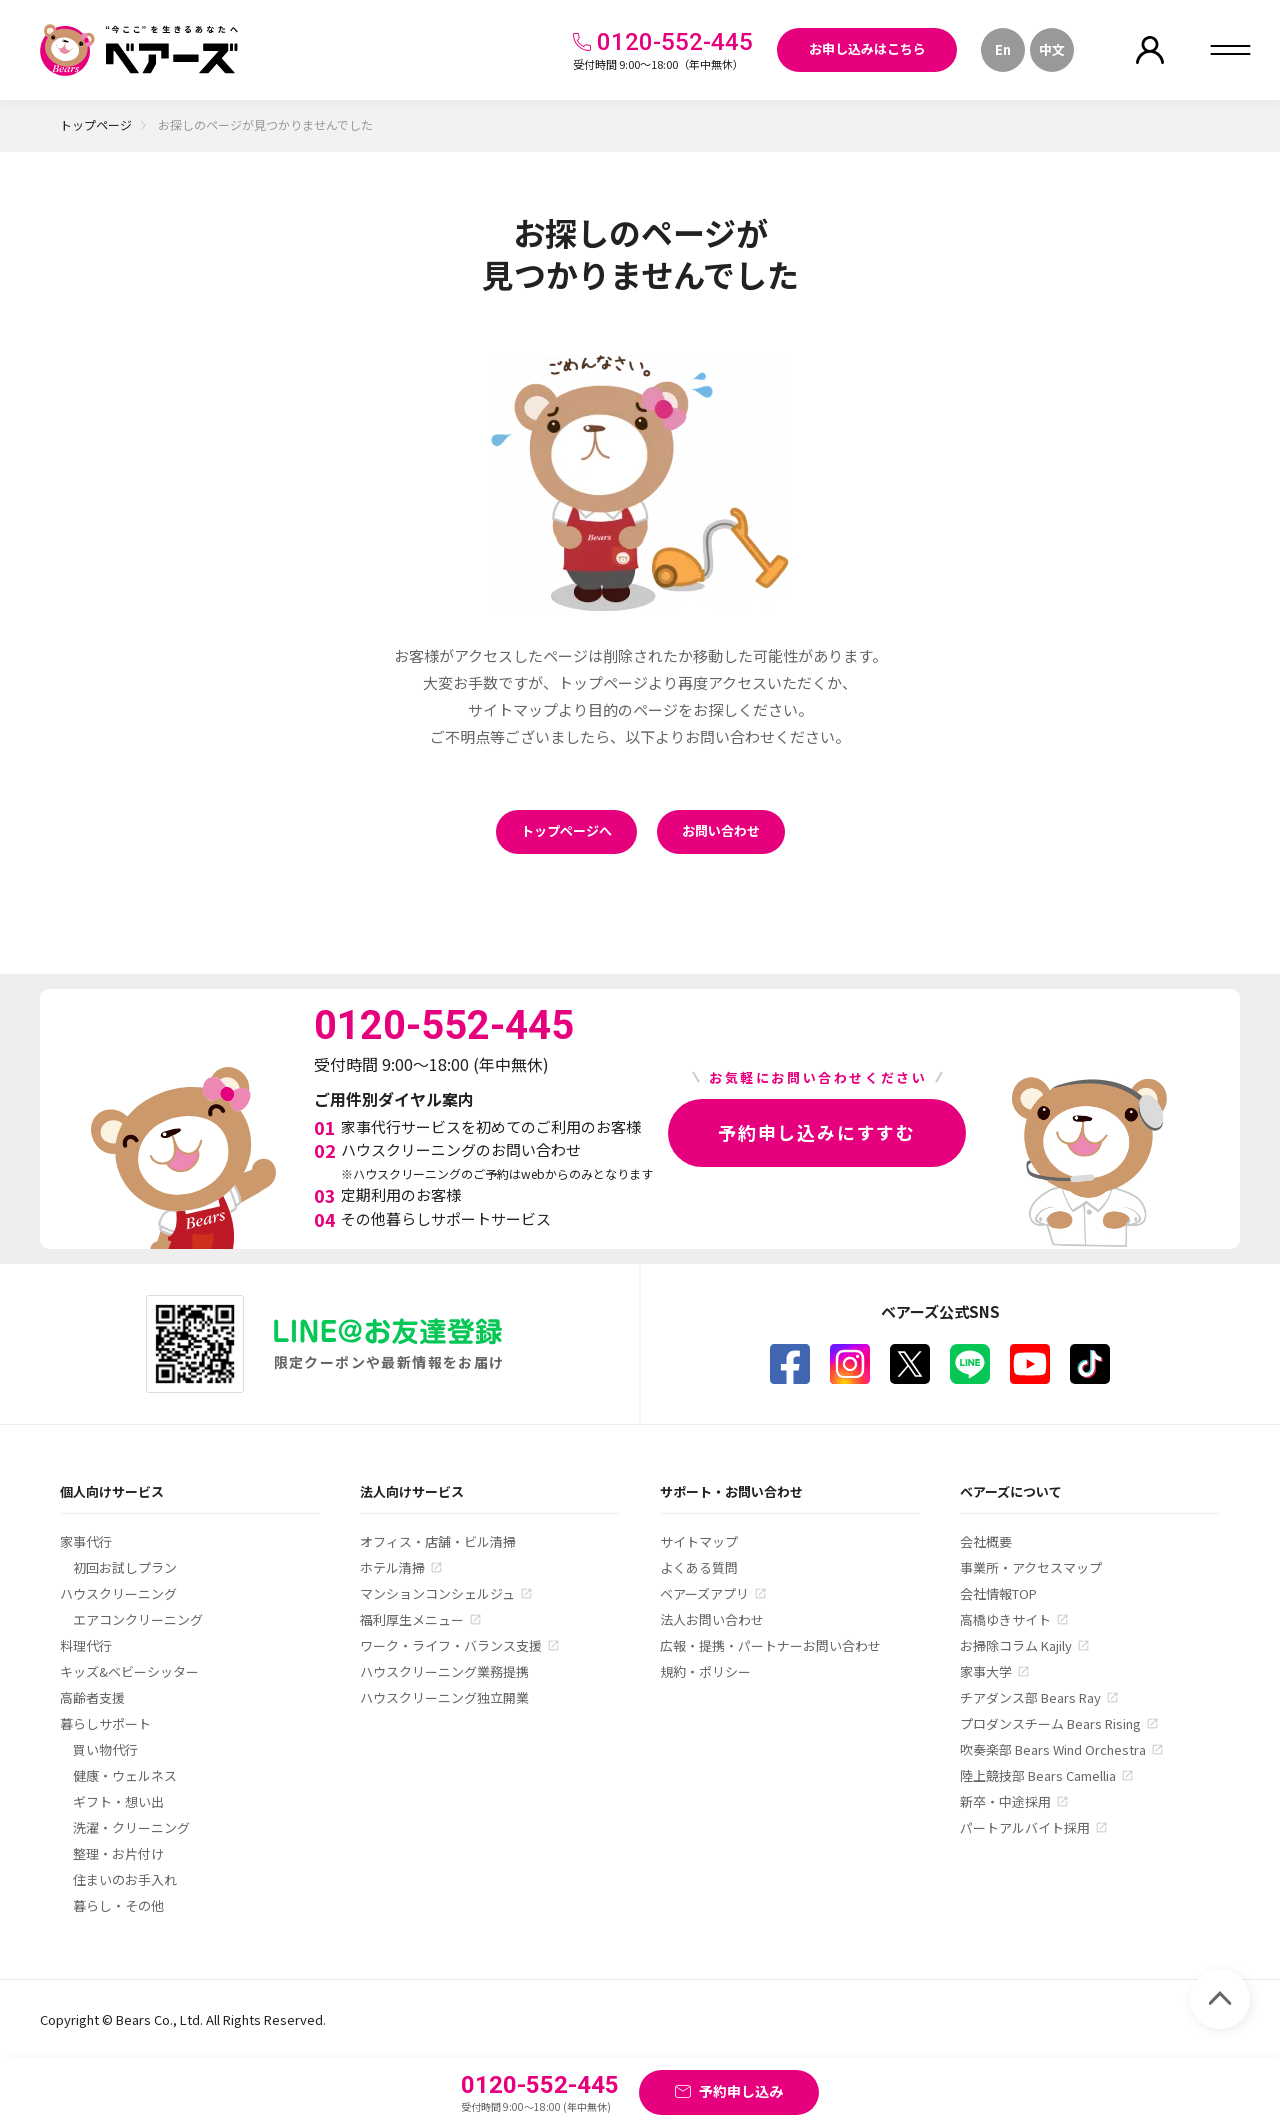 The height and width of the screenshot is (2127, 1280). I want to click on ベアーズアプリ, so click(704, 1593).